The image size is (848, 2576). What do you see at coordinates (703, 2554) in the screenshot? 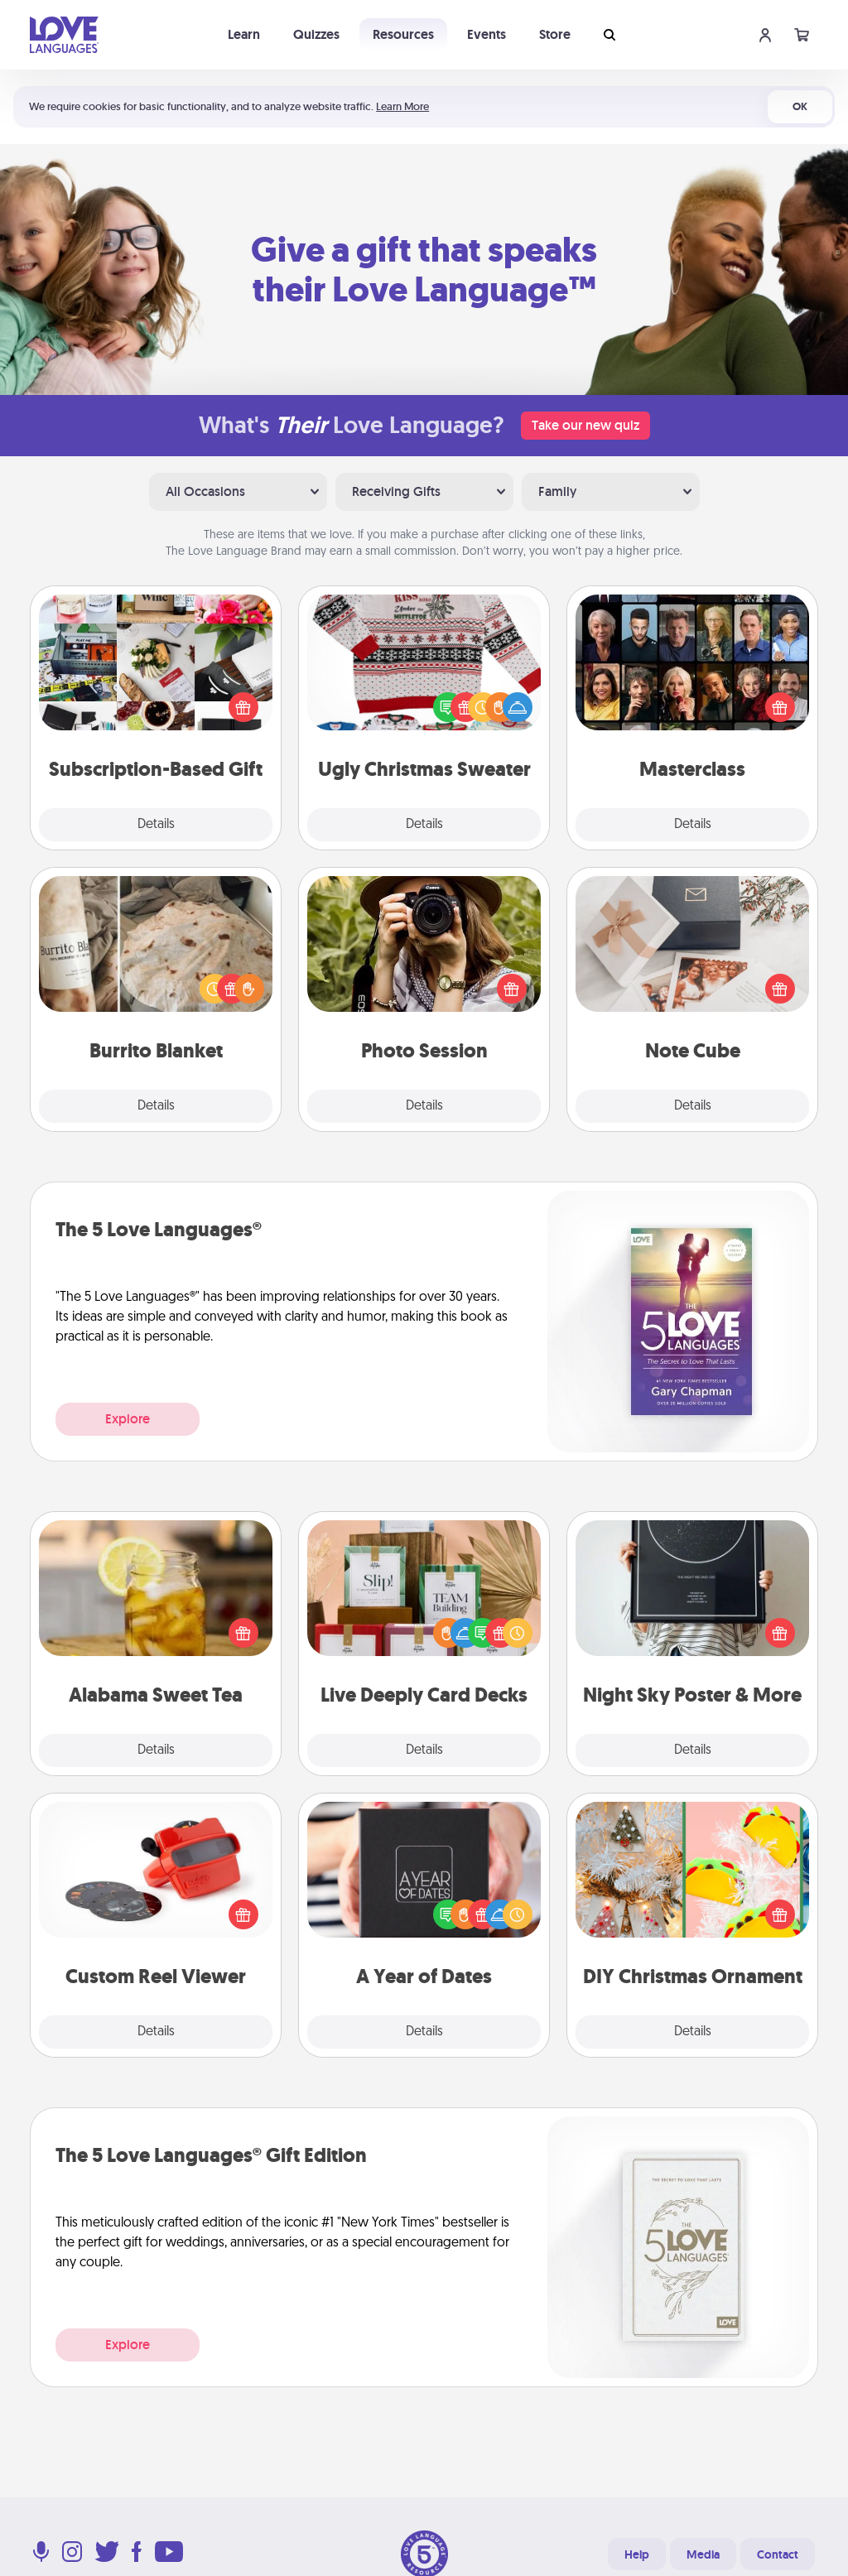
I see `Media` at bounding box center [703, 2554].